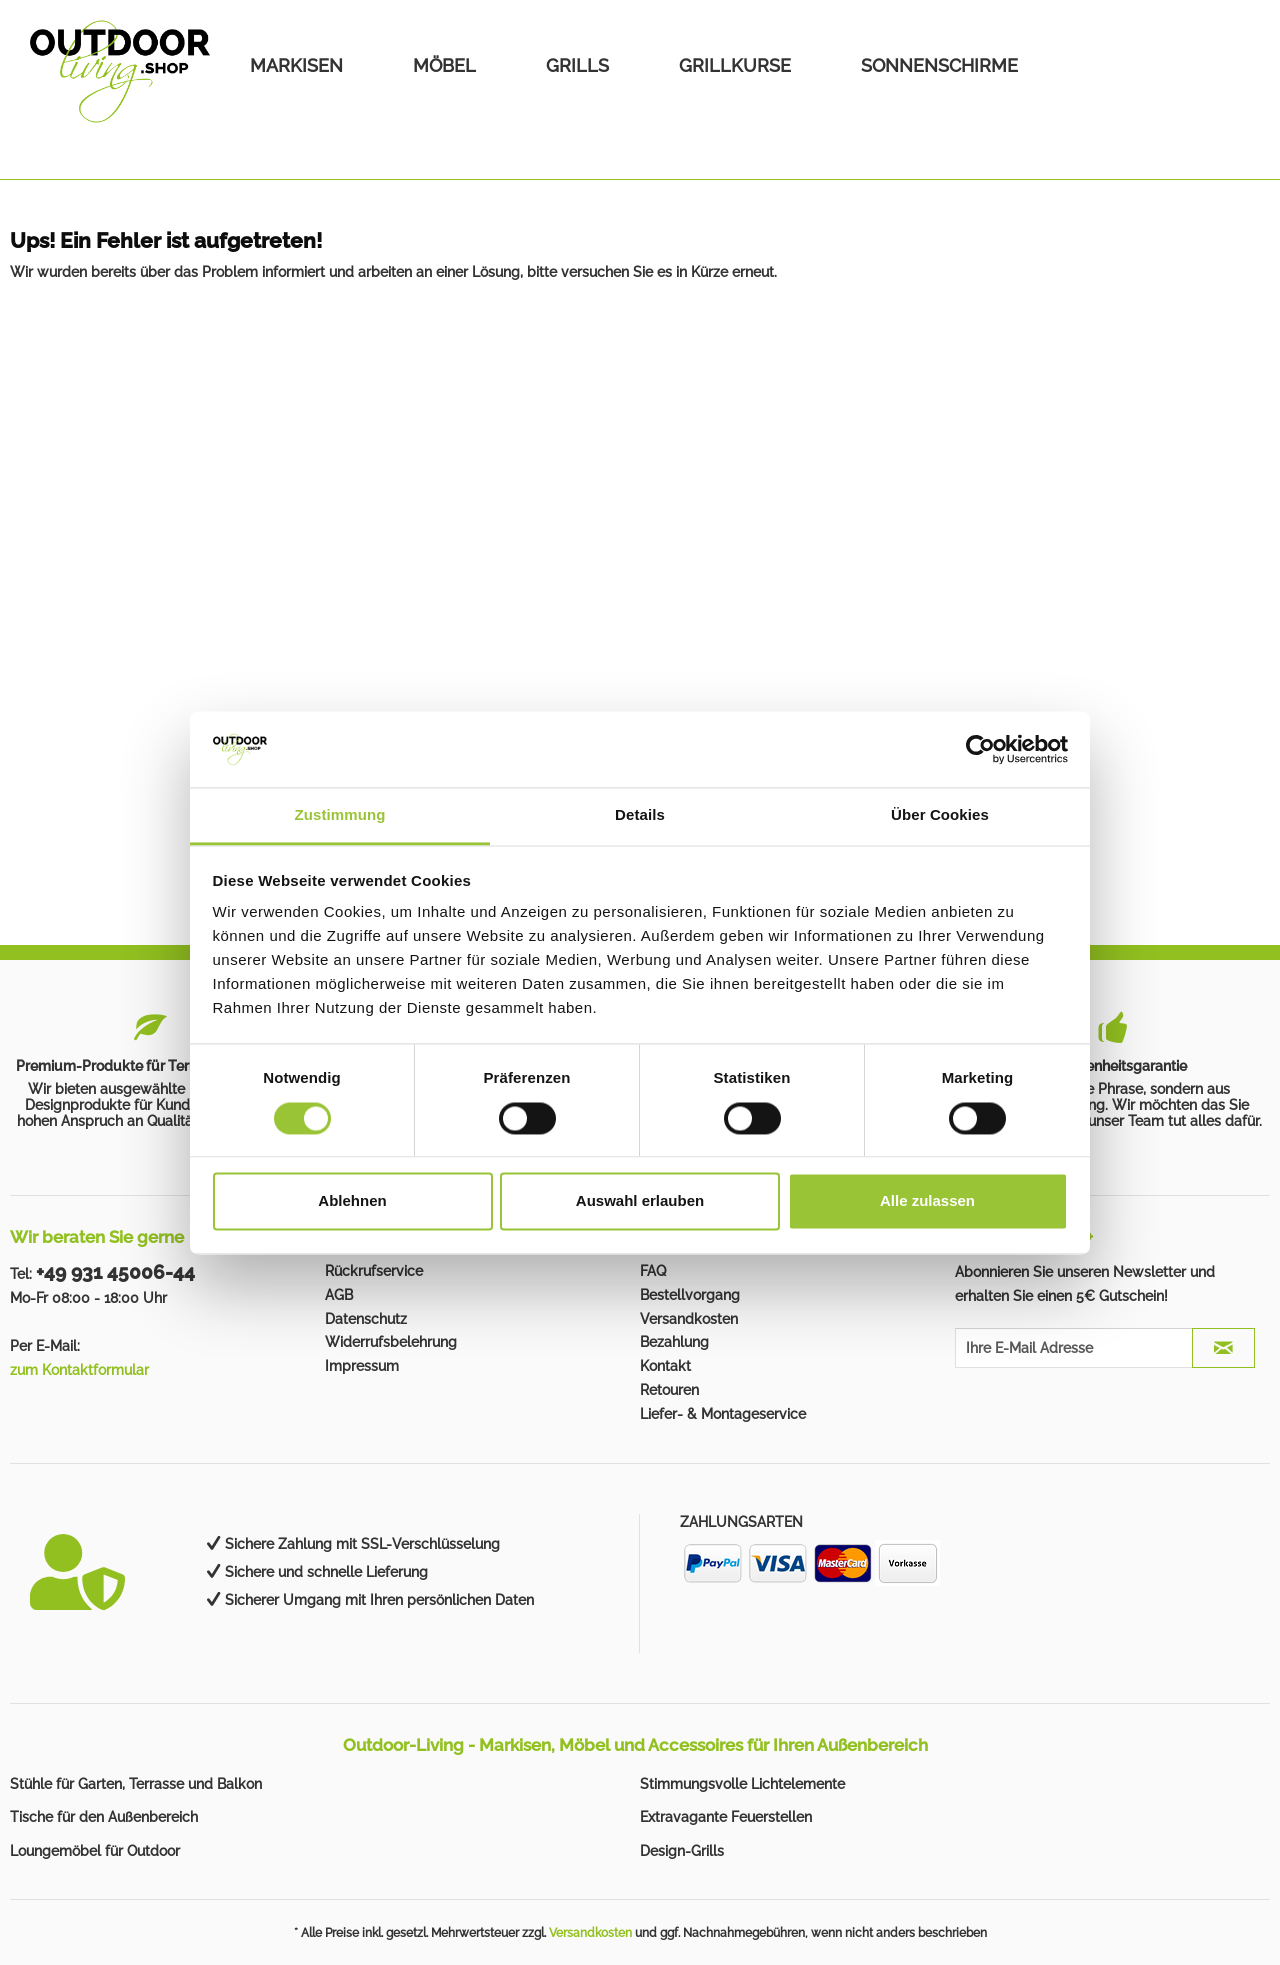 Image resolution: width=1280 pixels, height=1965 pixels. Describe the element at coordinates (296, 65) in the screenshot. I see `[menuitem]` at that location.